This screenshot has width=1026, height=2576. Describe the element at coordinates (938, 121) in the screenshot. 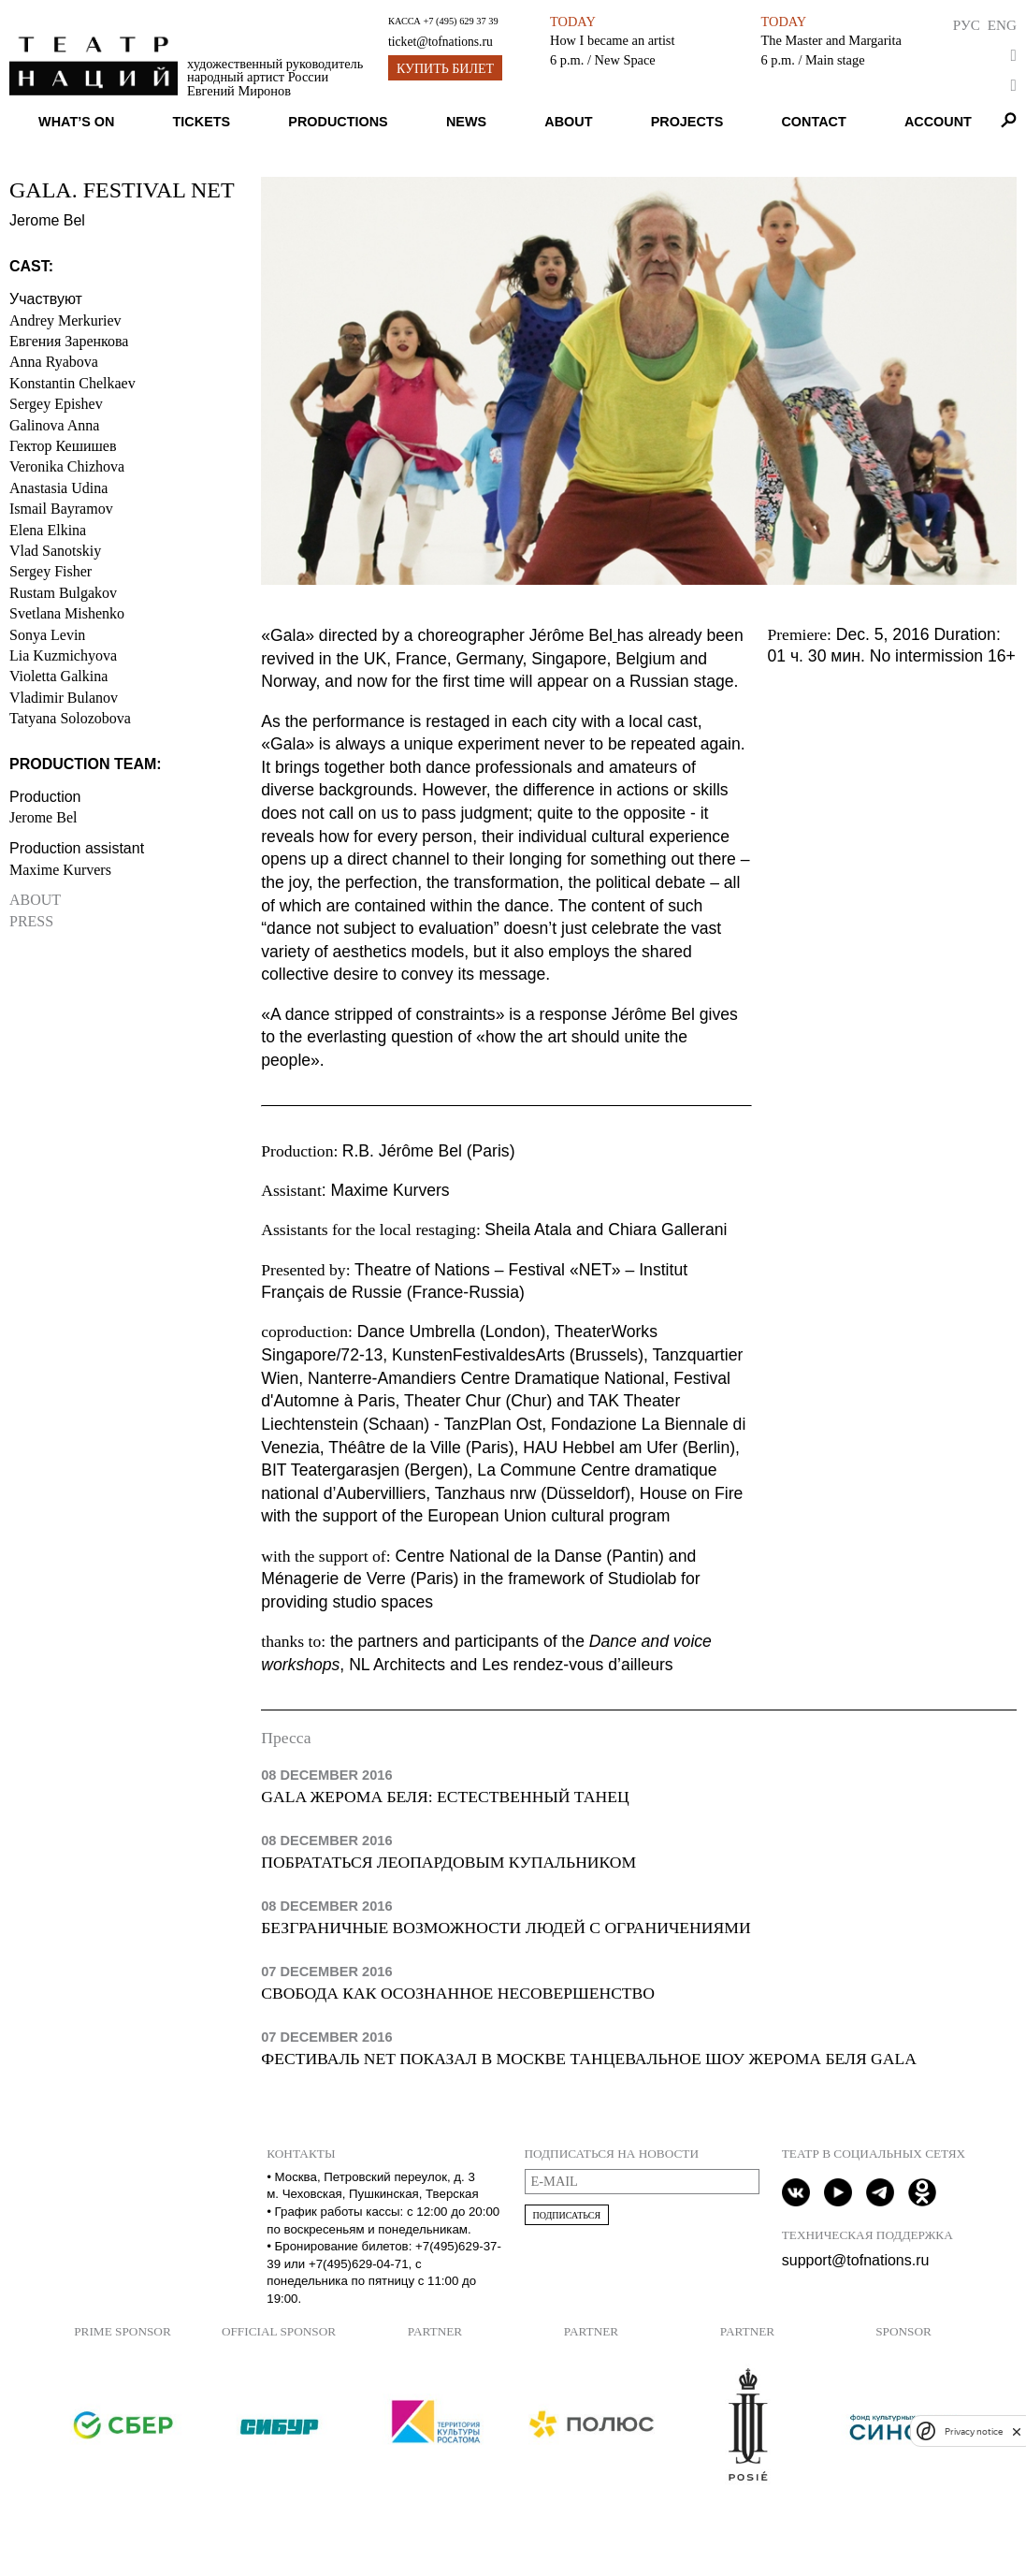

I see `Account` at that location.